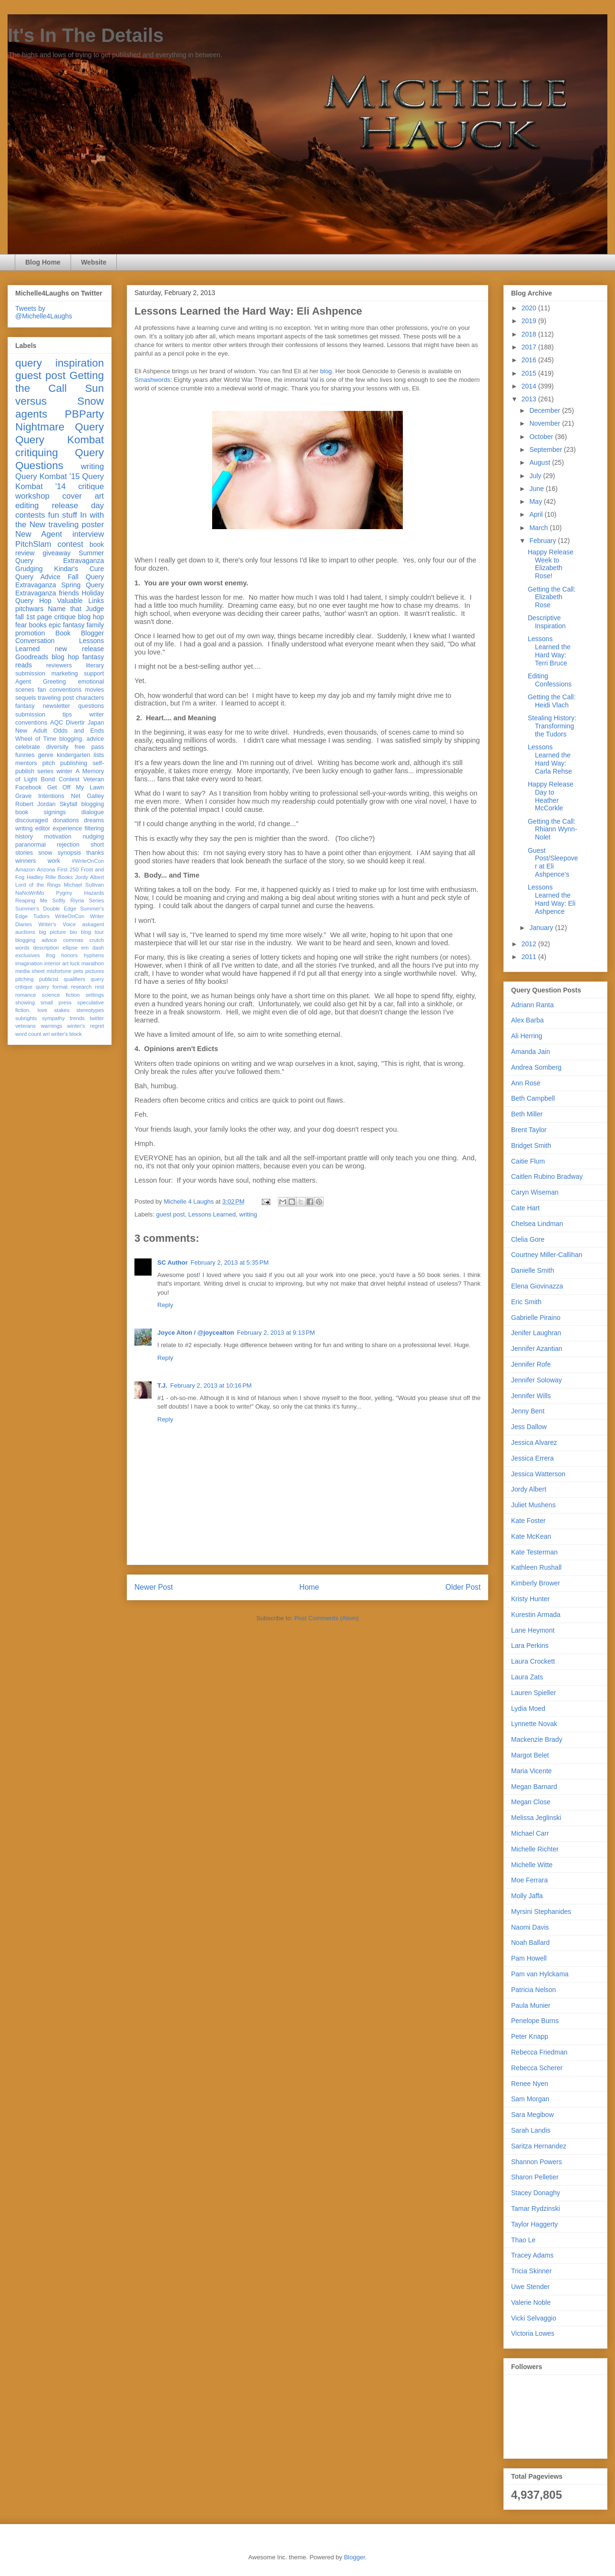 This screenshot has height=2576, width=615. I want to click on Lessons Learned the Hard Way: Terri Bruce, so click(549, 650).